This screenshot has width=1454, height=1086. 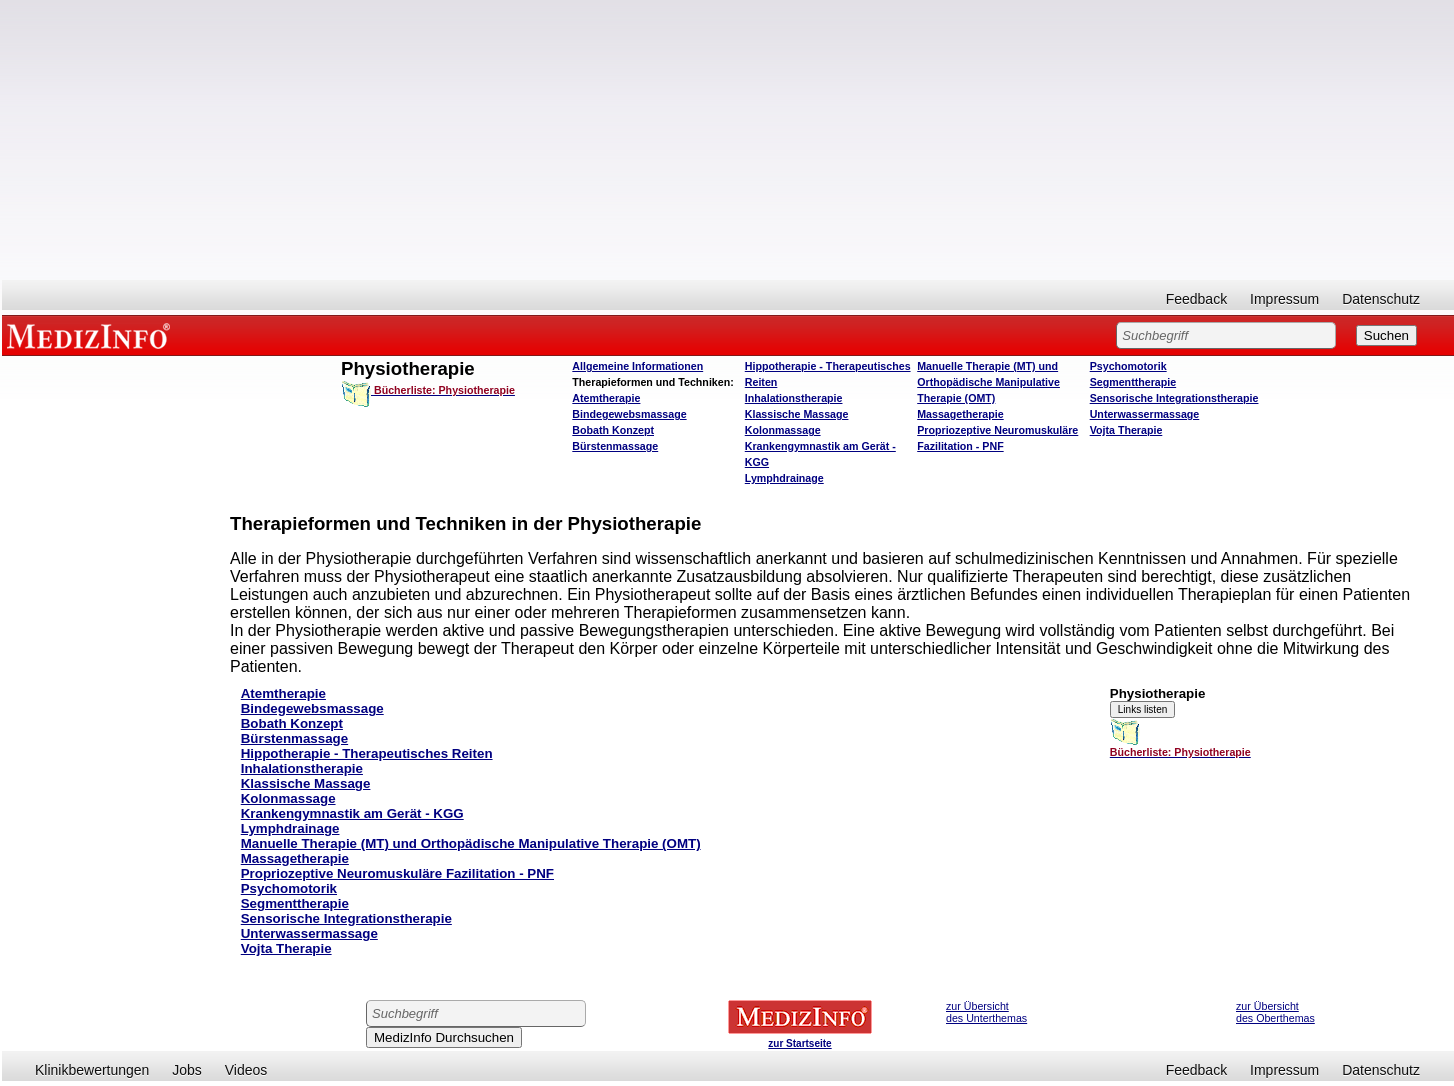 What do you see at coordinates (1128, 366) in the screenshot?
I see `Psychomotorik` at bounding box center [1128, 366].